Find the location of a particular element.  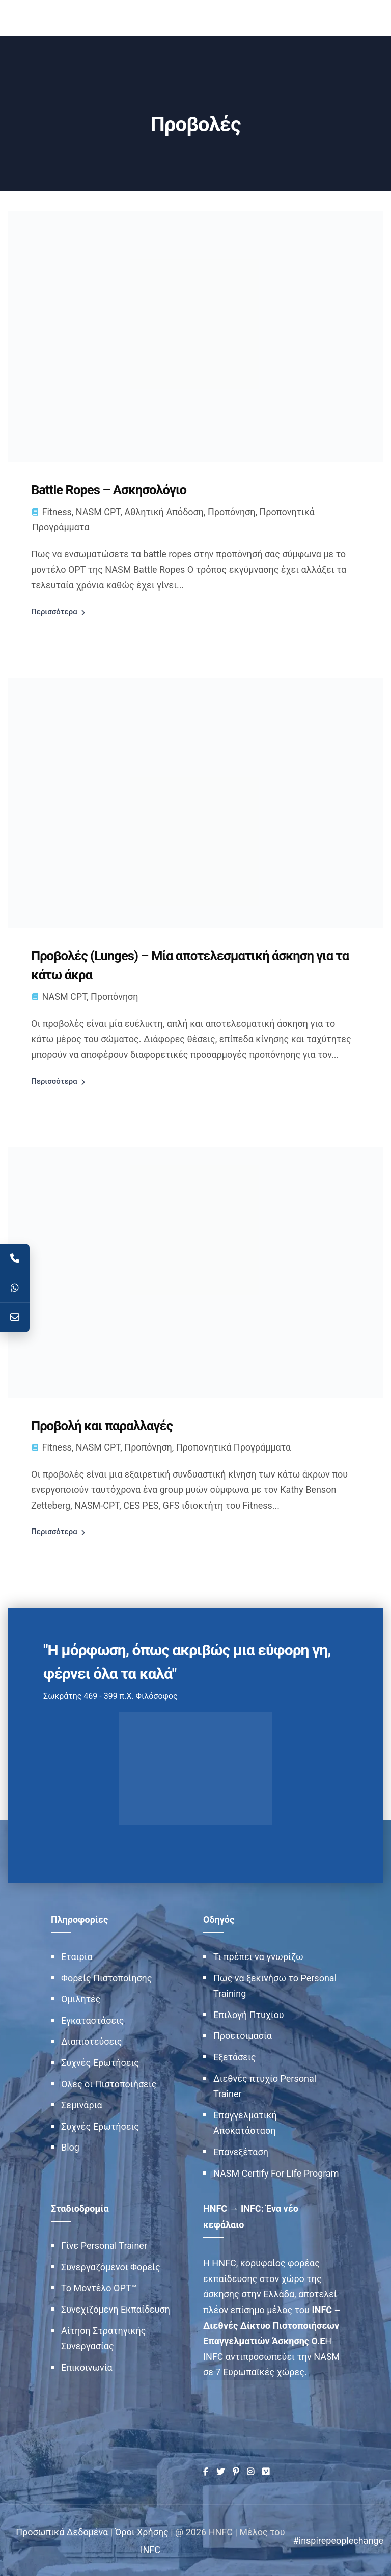

Εγκαταστάσεις is located at coordinates (92, 2019).